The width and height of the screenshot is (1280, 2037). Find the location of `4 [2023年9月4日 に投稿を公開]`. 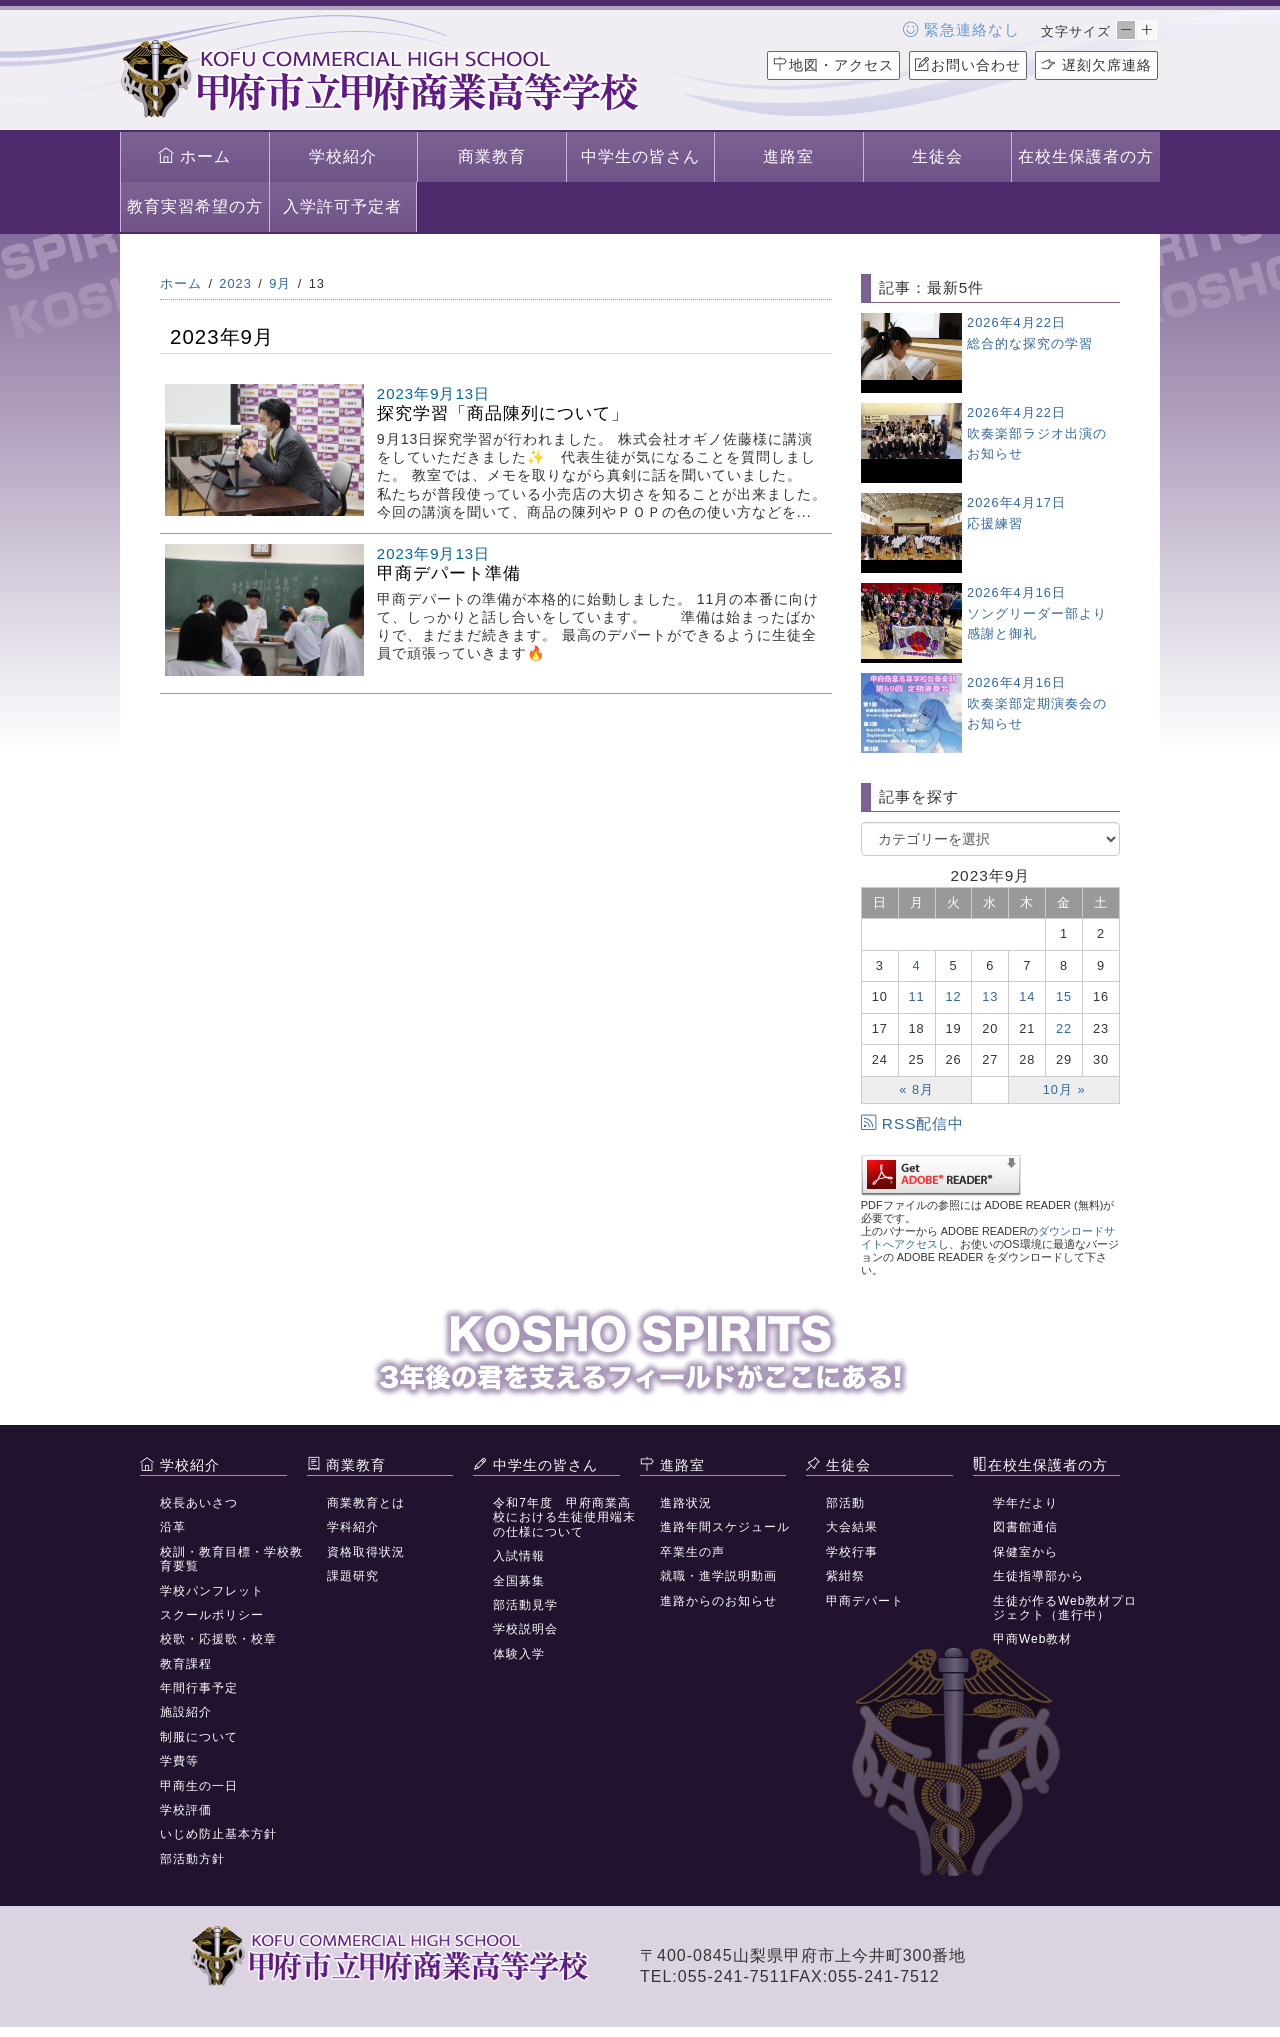

4 [2023年9月4日 に投稿を公開] is located at coordinates (917, 965).